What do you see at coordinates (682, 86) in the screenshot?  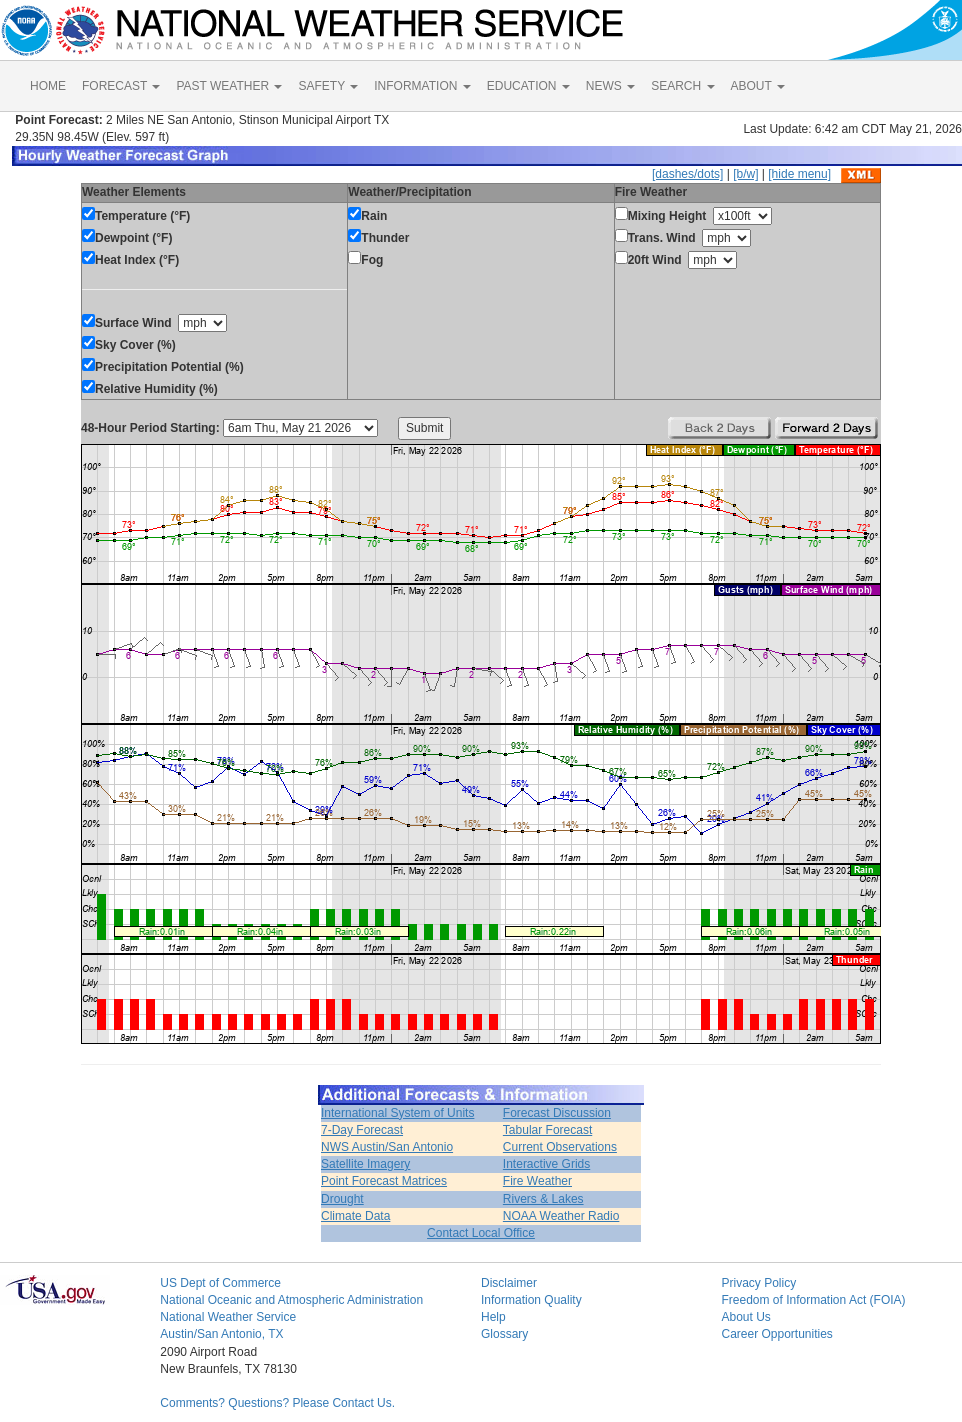 I see `SEARCH` at bounding box center [682, 86].